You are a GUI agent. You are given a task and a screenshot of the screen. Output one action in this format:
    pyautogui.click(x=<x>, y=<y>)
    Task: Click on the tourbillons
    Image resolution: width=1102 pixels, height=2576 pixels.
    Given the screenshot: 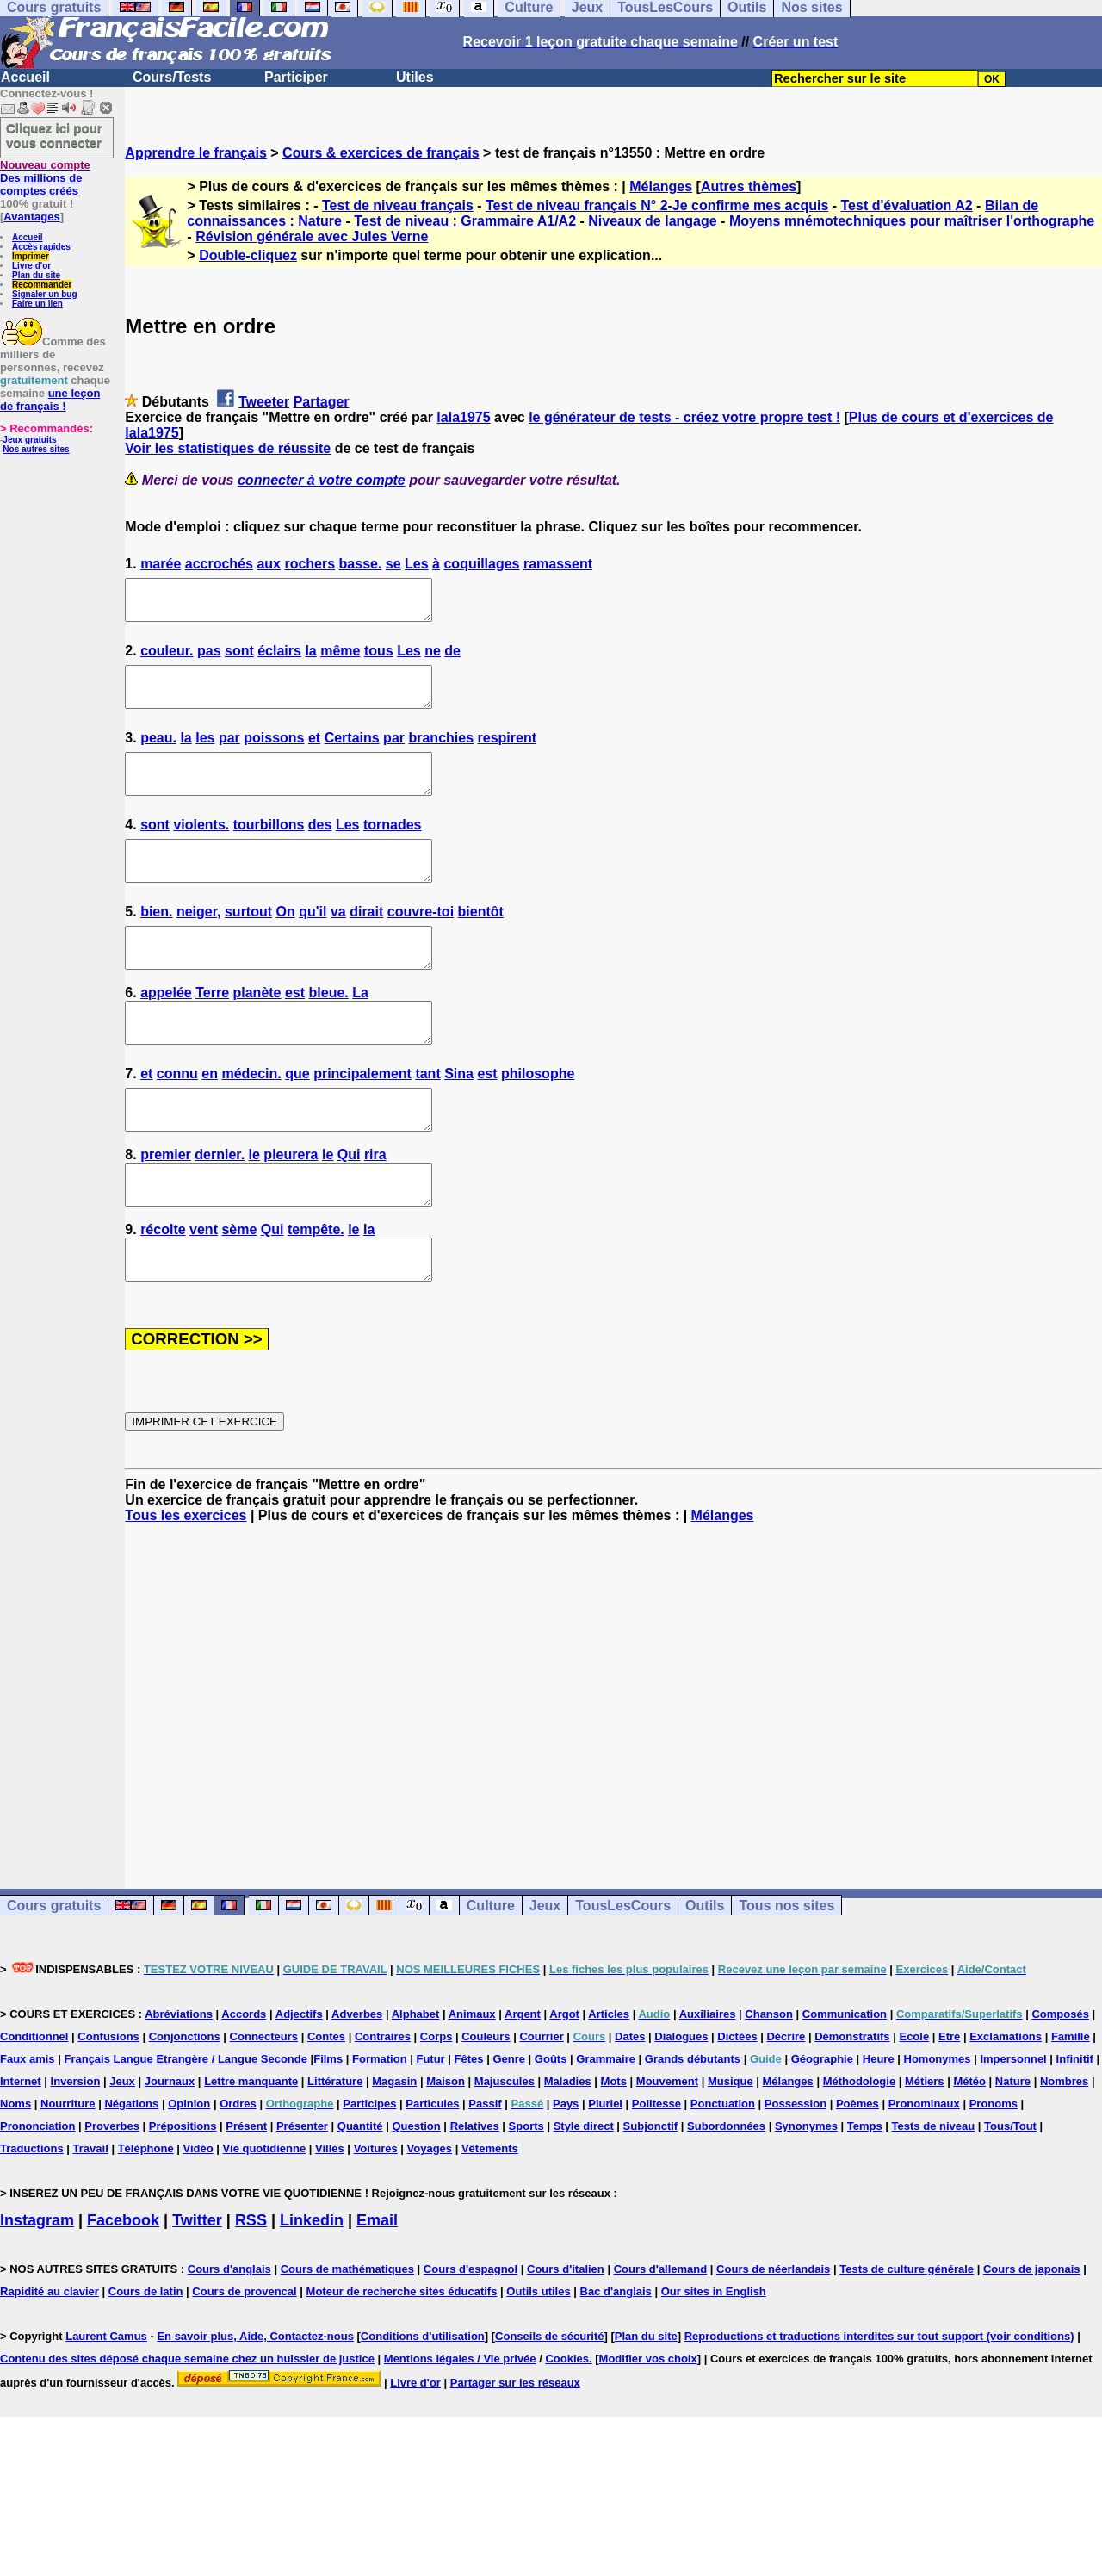 What is the action you would take?
    pyautogui.click(x=269, y=848)
    